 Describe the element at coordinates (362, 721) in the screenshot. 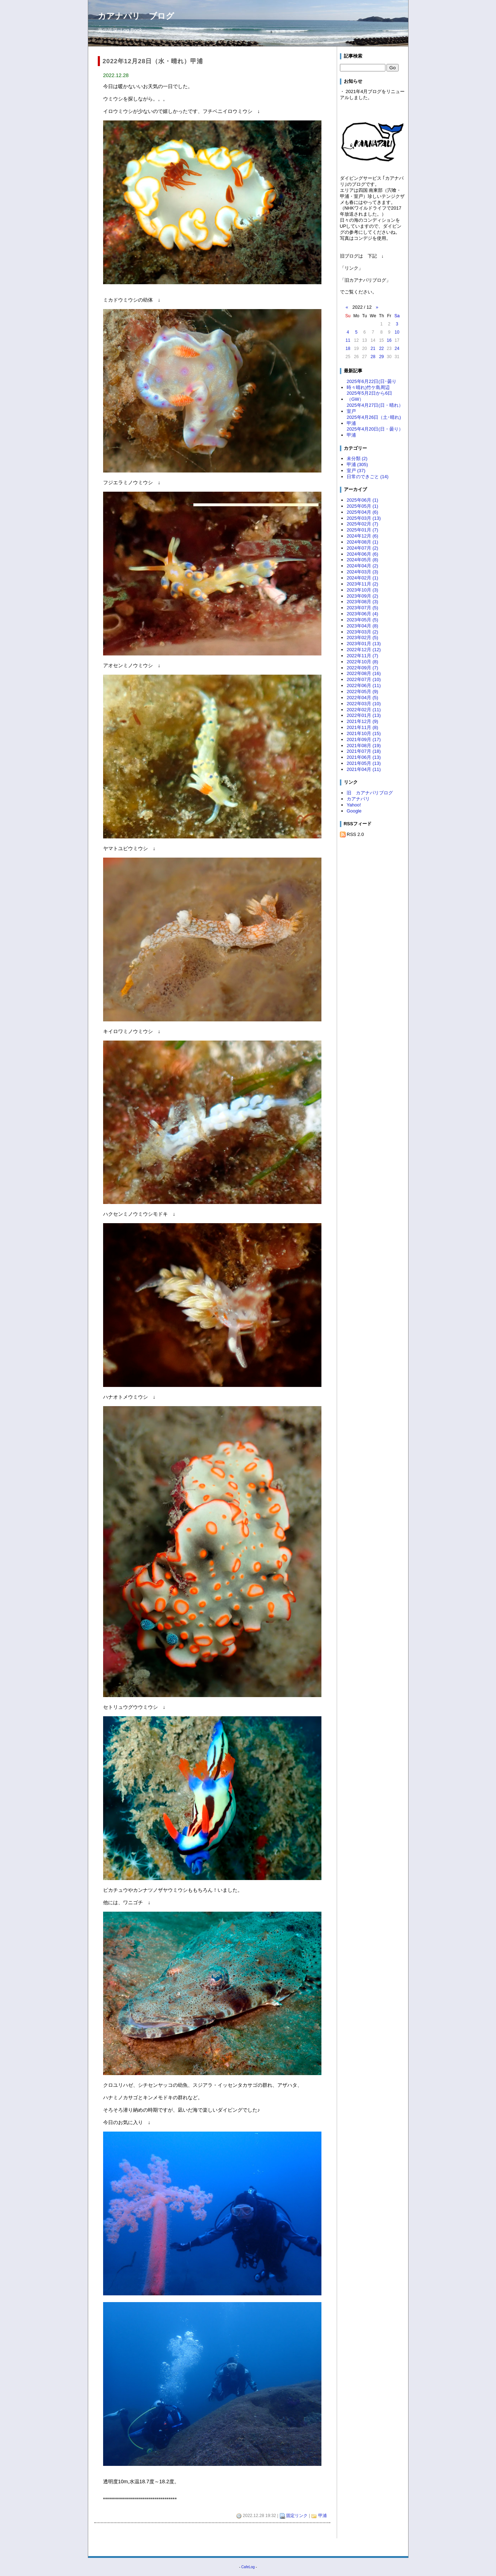

I see `2021年12月 (9)` at that location.